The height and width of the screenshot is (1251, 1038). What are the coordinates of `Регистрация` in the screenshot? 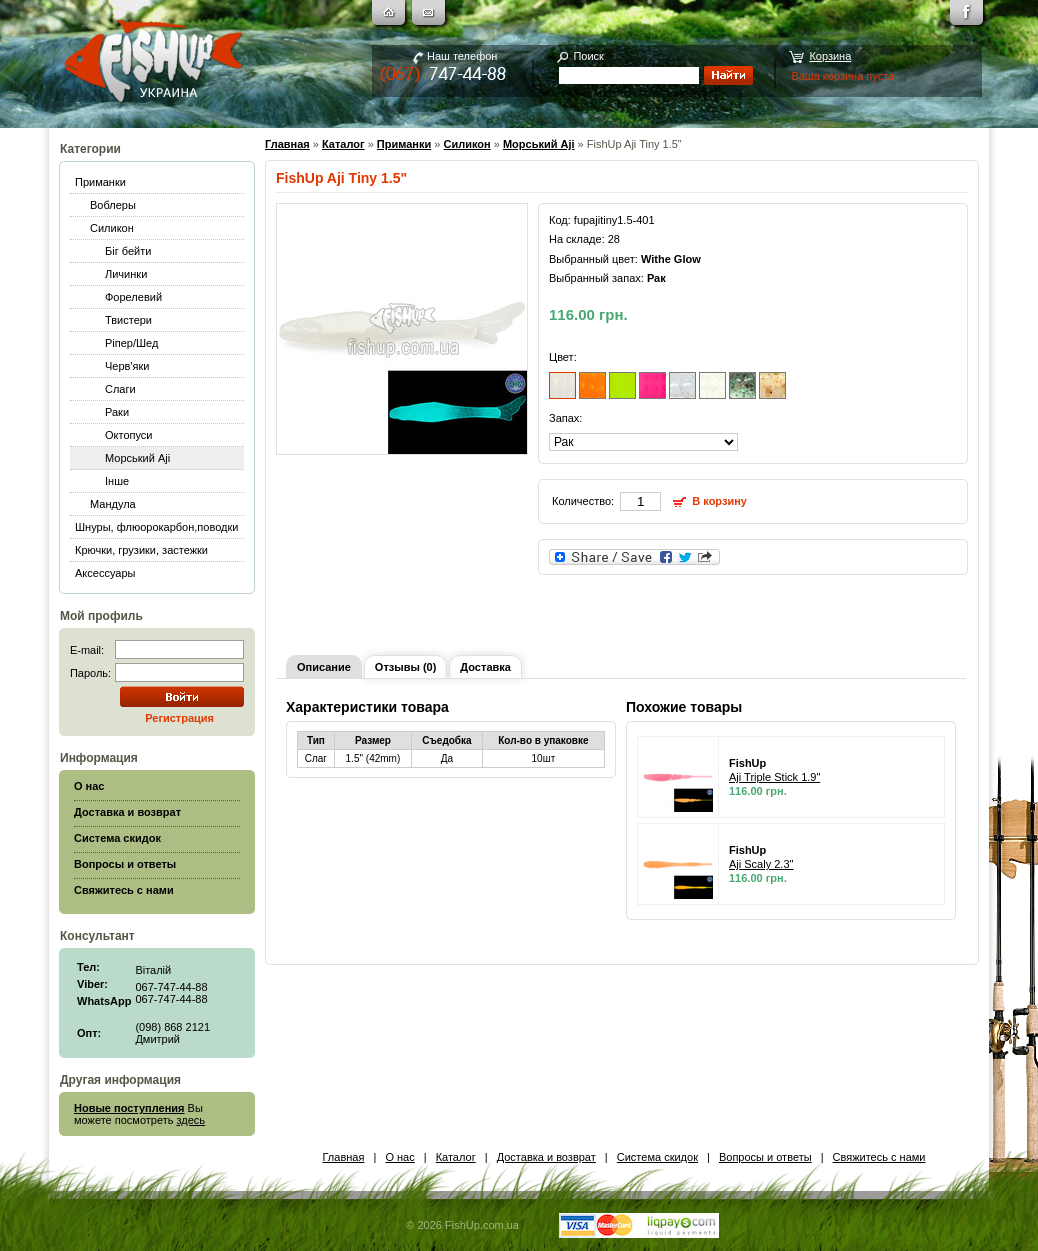 It's located at (179, 718).